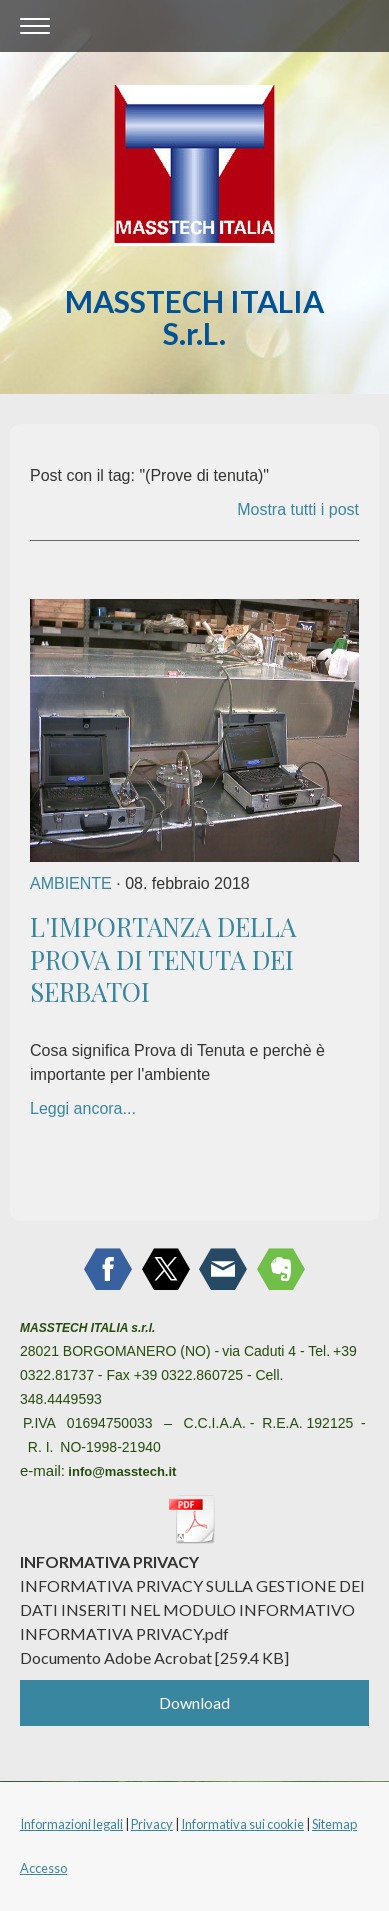 The height and width of the screenshot is (1911, 389). I want to click on Leggi ancora..., so click(83, 1108).